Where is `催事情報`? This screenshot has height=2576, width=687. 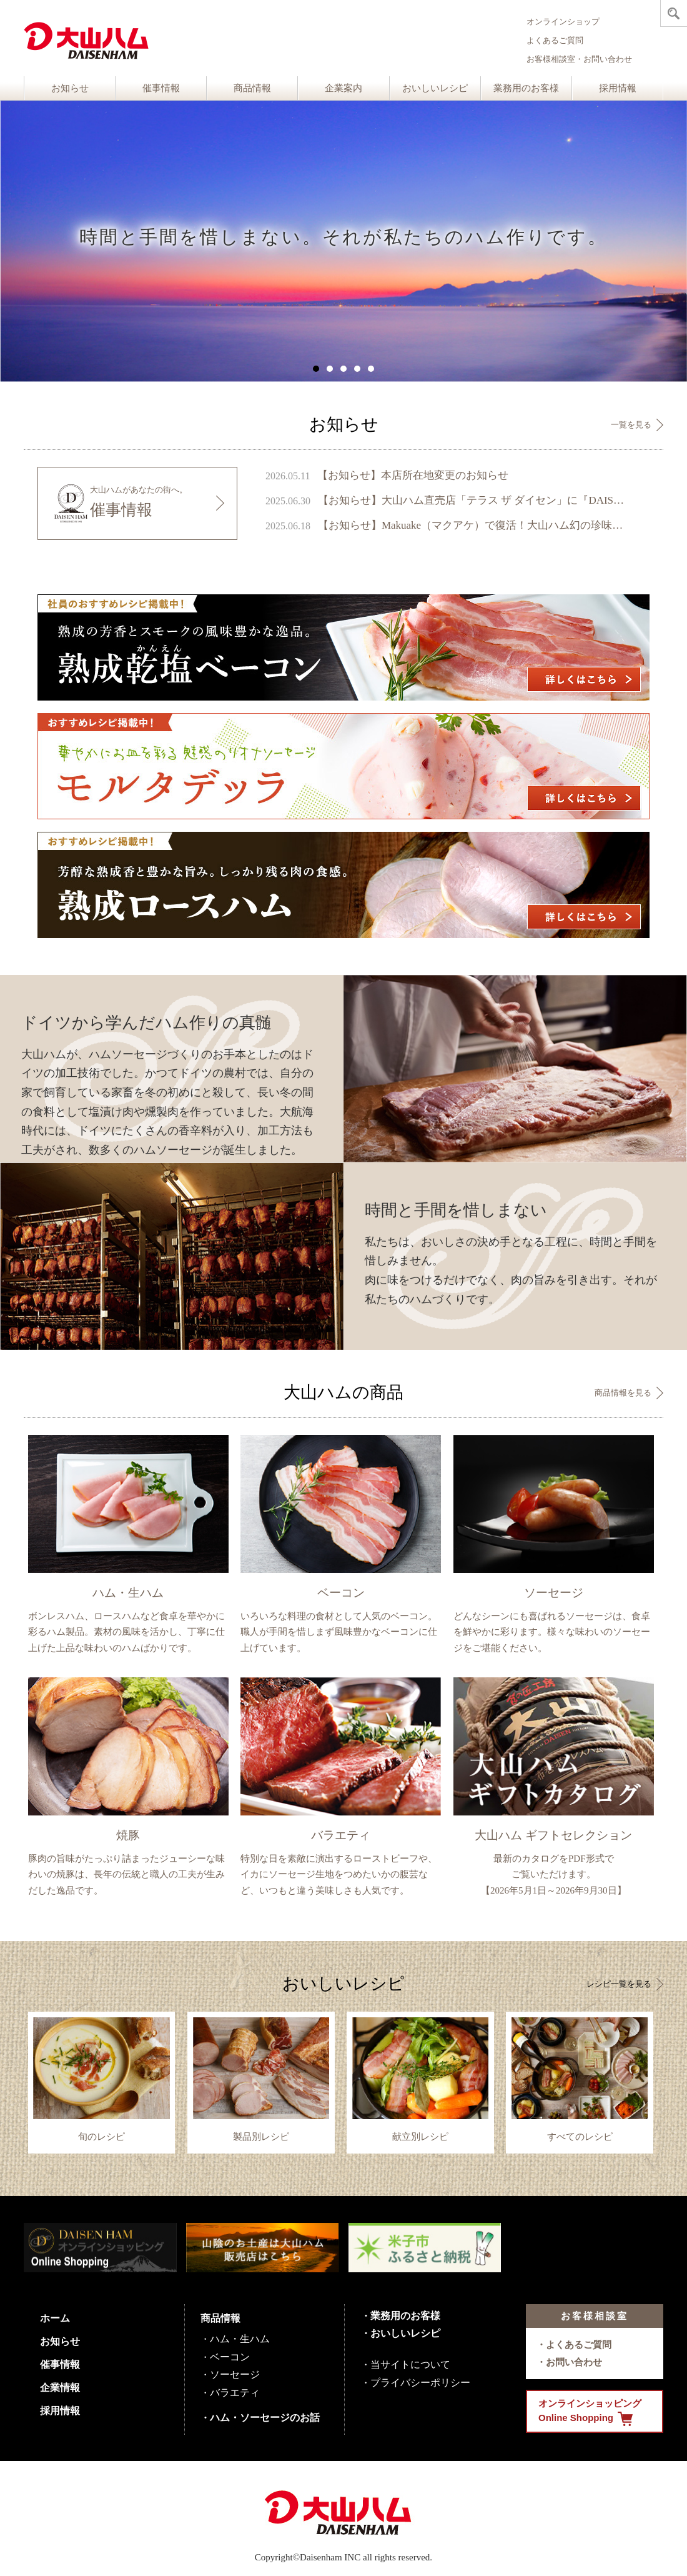 催事情報 is located at coordinates (161, 88).